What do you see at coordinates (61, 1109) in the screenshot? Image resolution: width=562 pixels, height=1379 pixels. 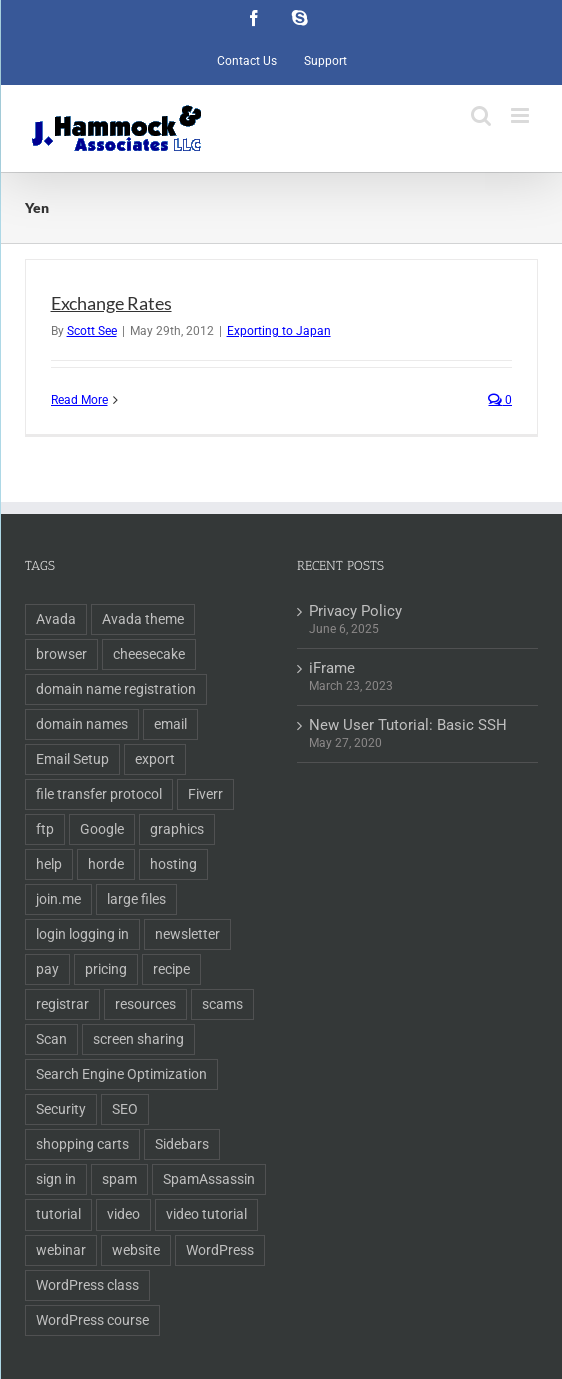 I see `Security [Security (2 items)]` at bounding box center [61, 1109].